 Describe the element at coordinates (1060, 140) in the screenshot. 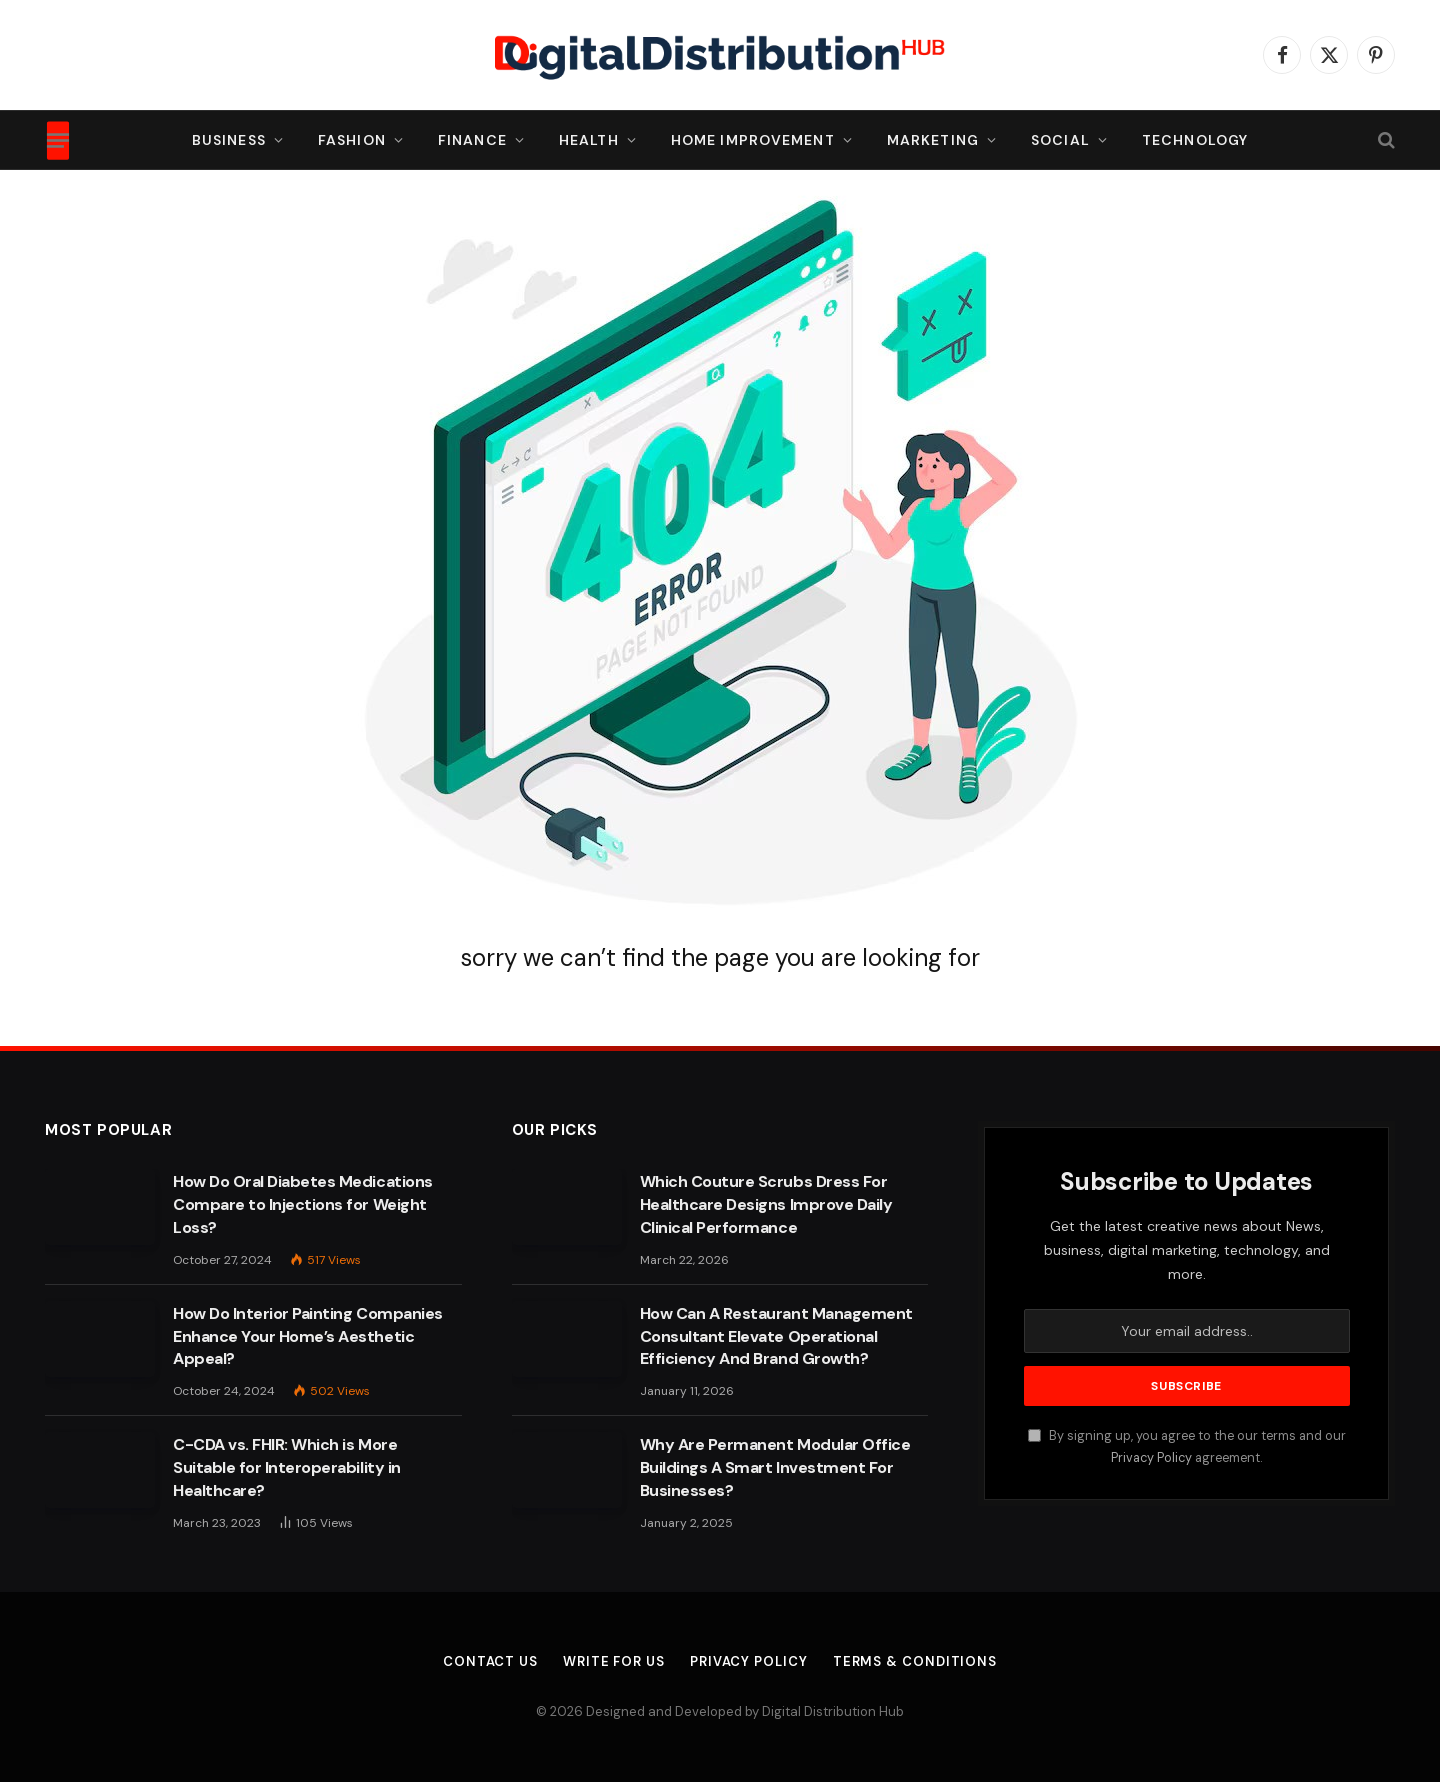

I see `Social` at that location.